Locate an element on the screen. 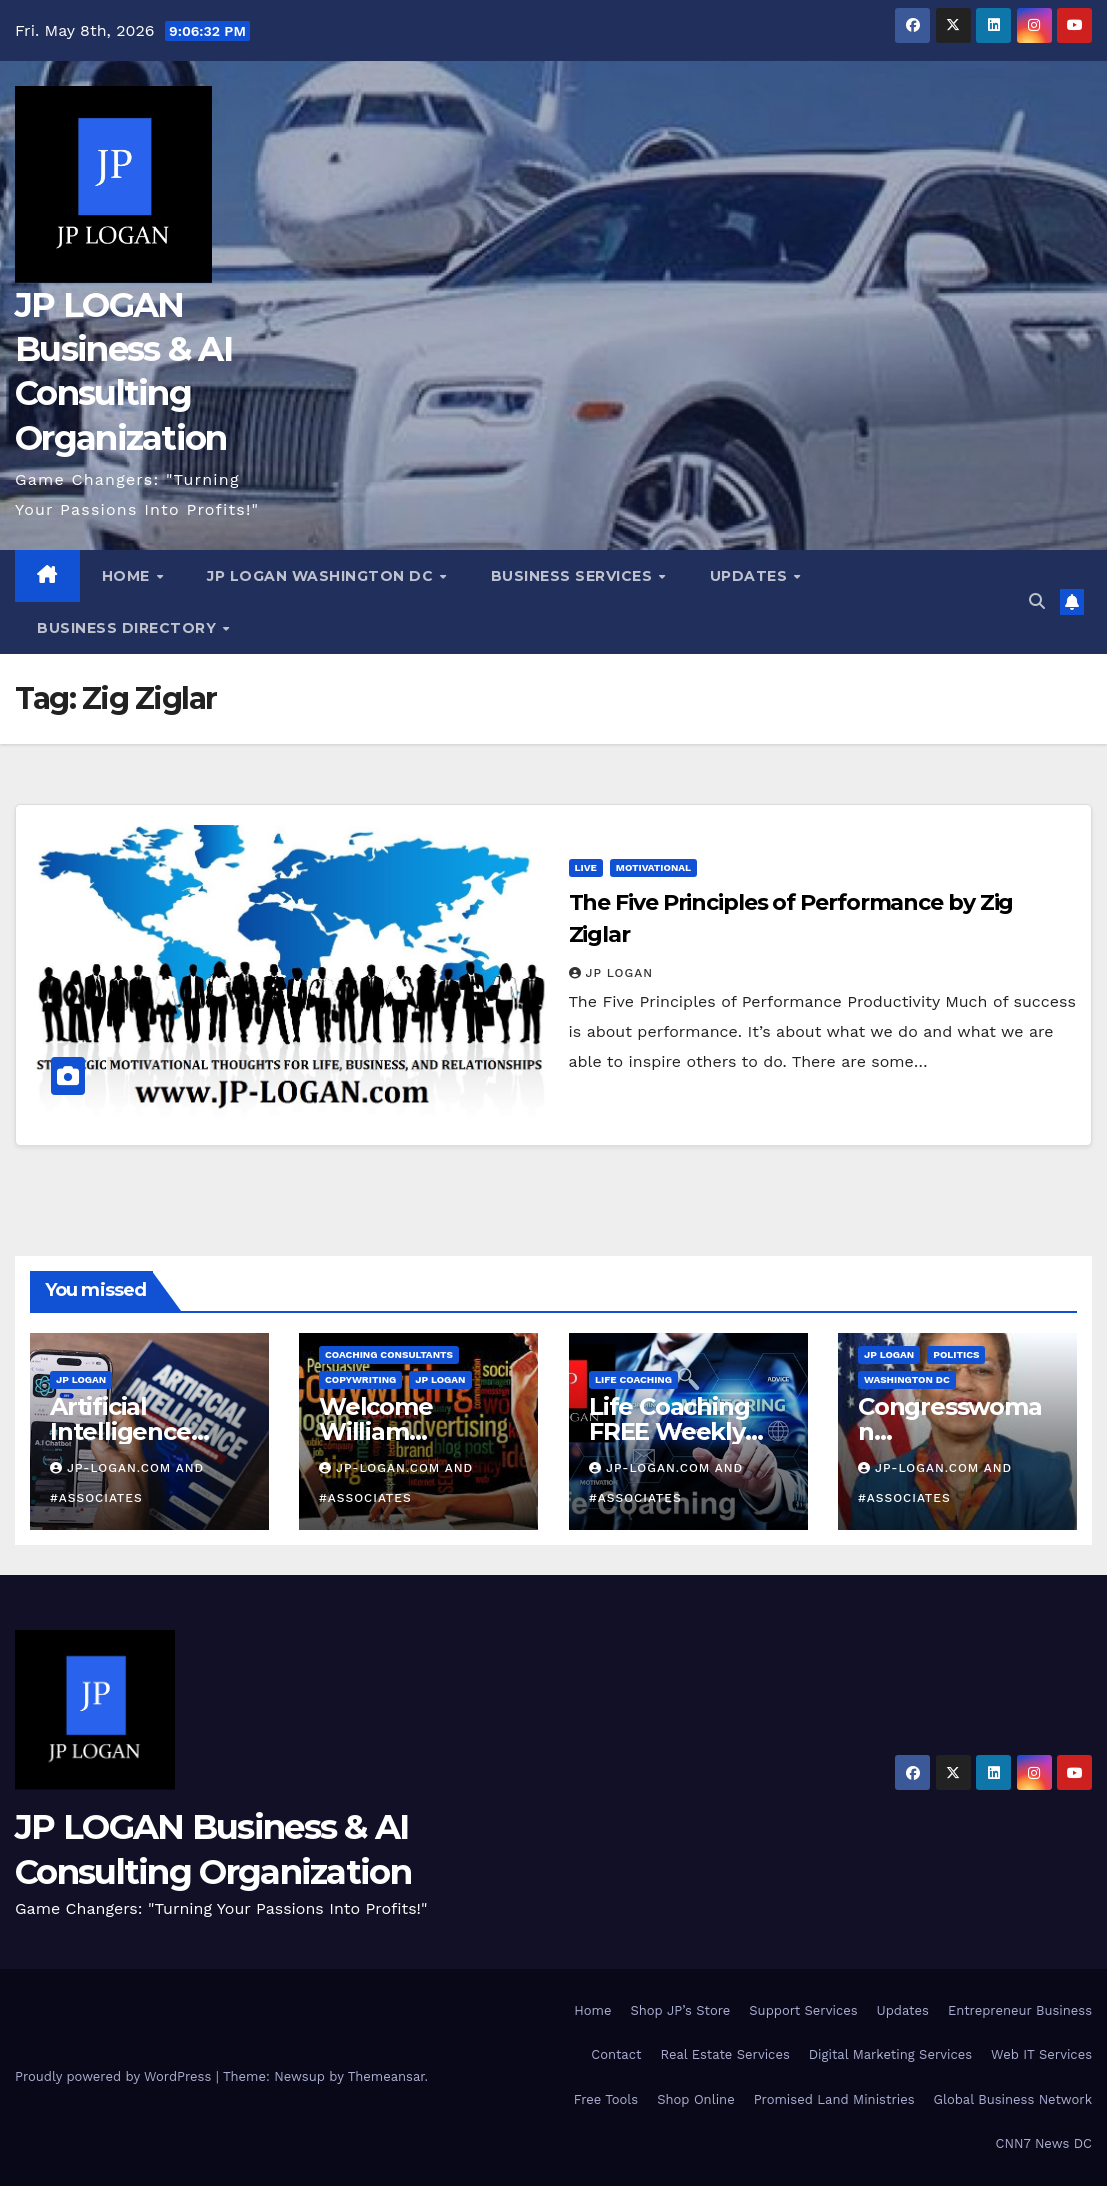 The height and width of the screenshot is (2186, 1107). Promised Land Ministries is located at coordinates (834, 2099).